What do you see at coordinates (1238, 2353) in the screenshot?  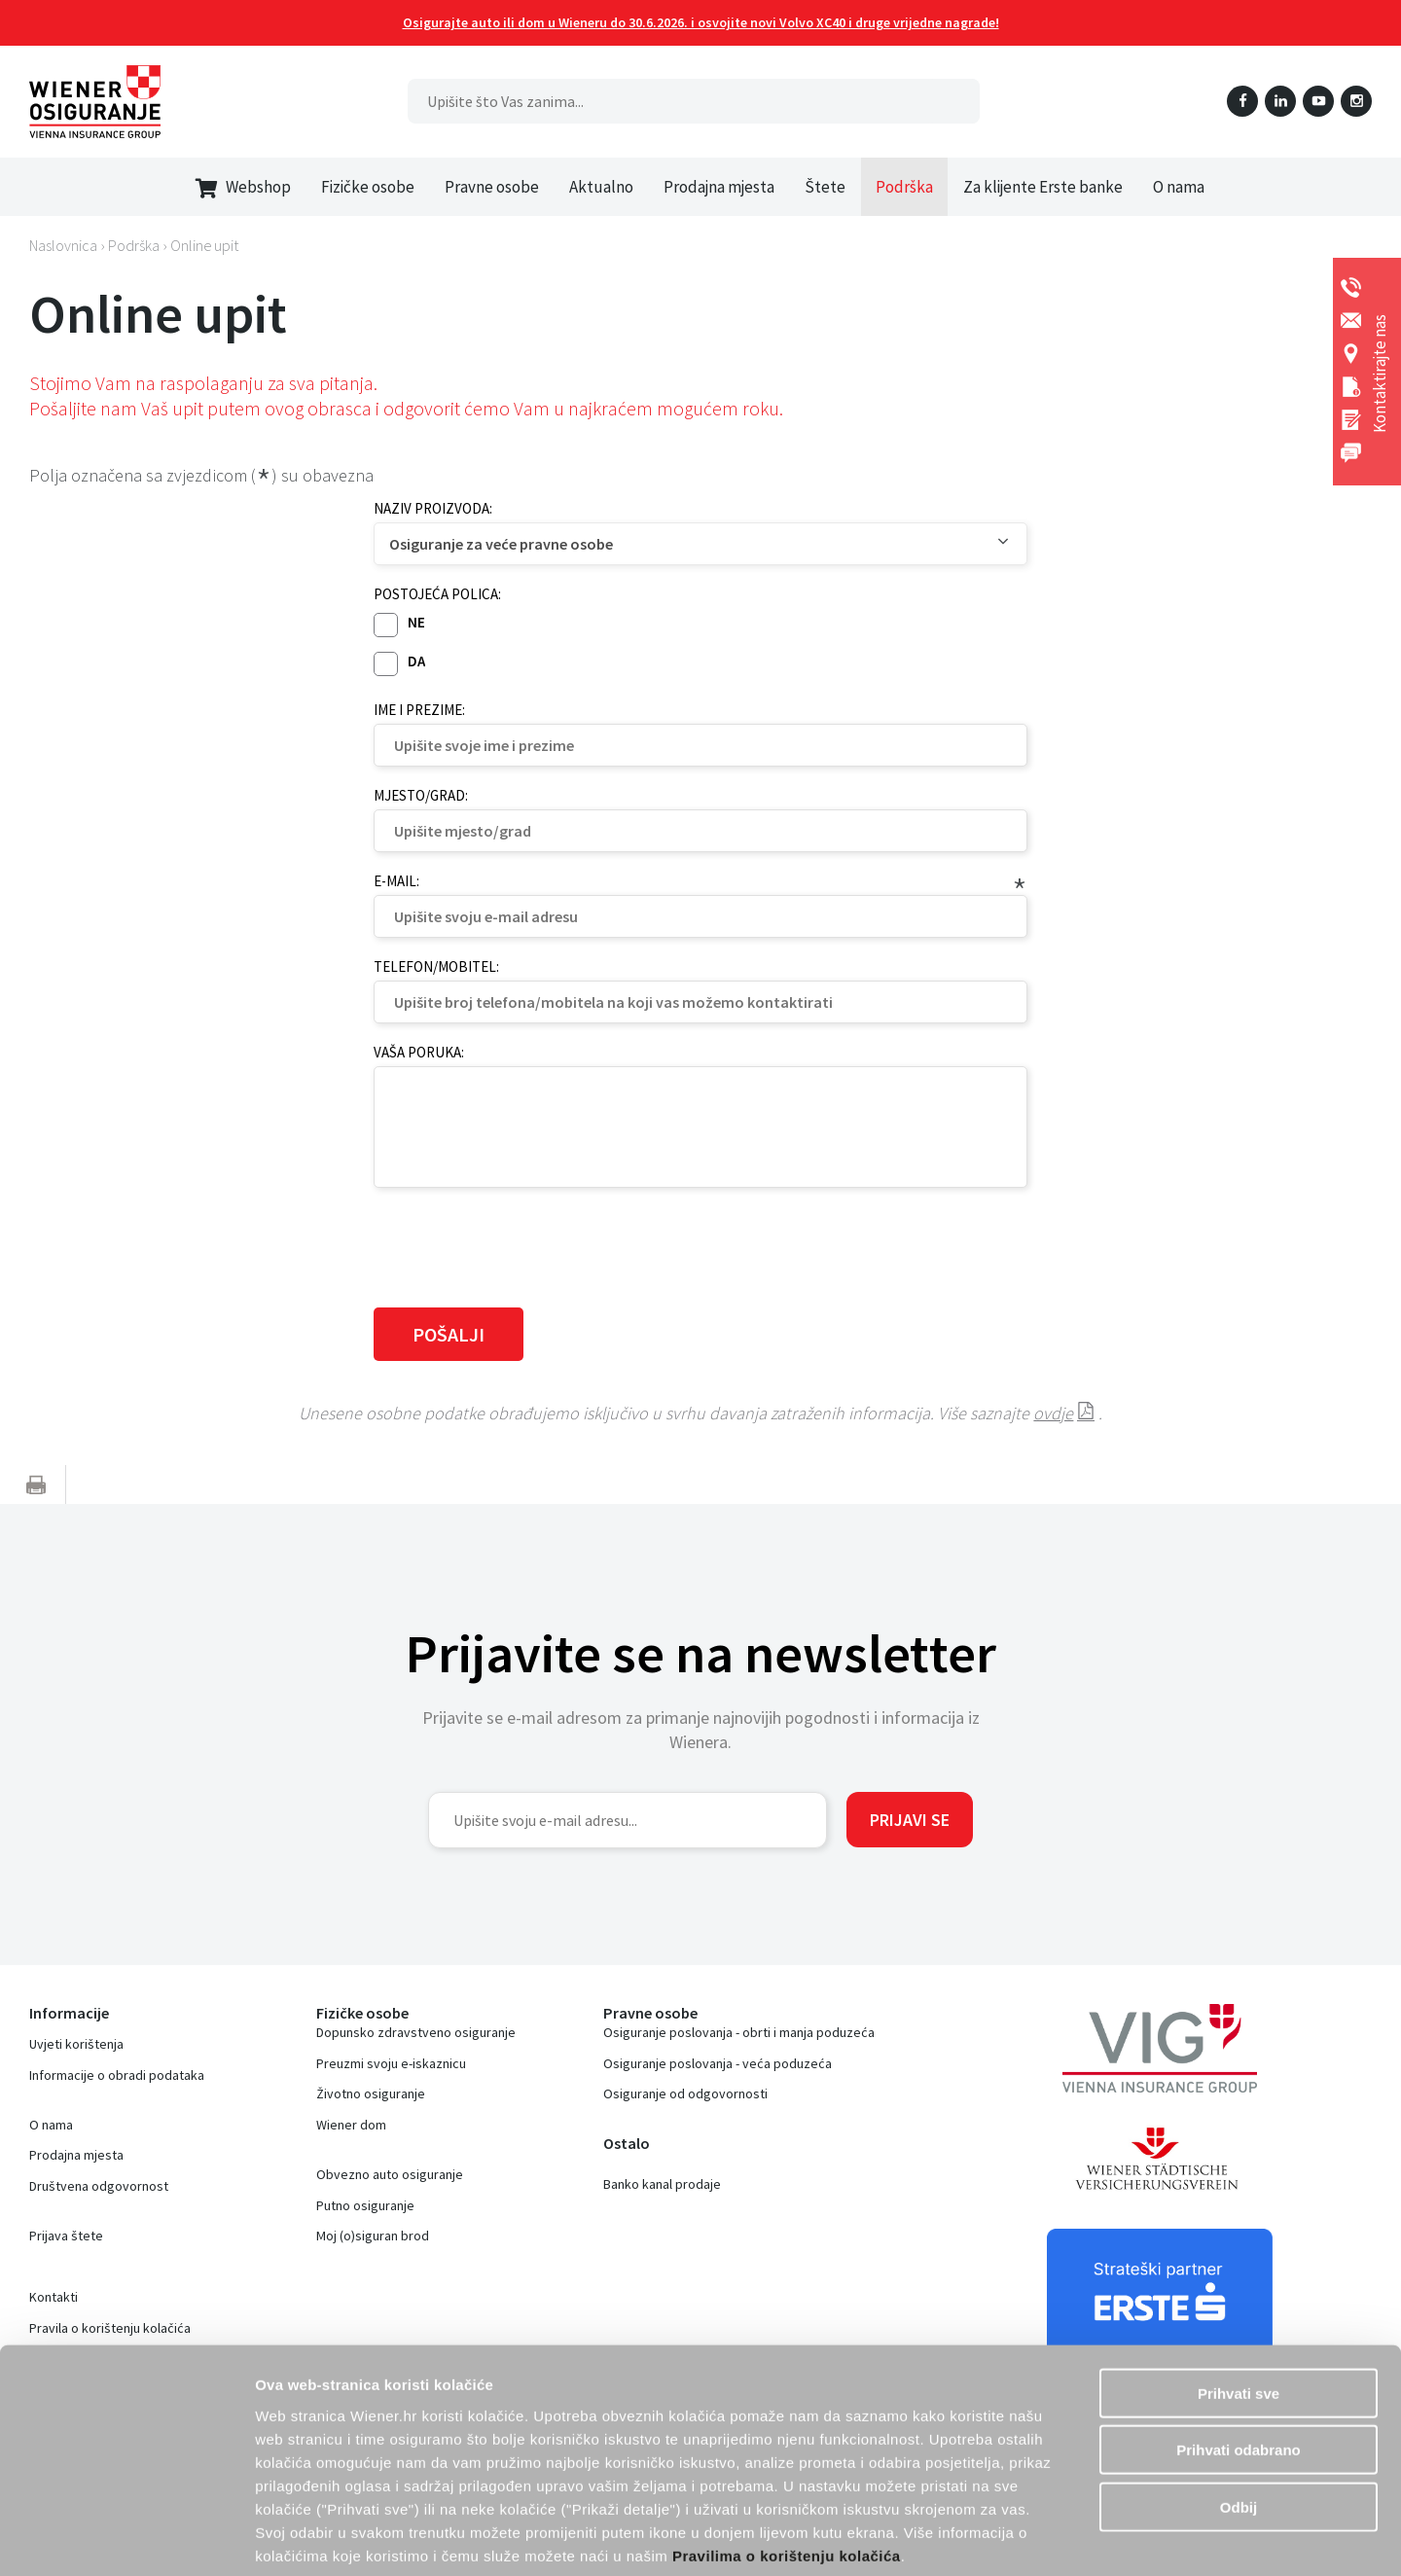 I see `Prihvati odabrano` at bounding box center [1238, 2353].